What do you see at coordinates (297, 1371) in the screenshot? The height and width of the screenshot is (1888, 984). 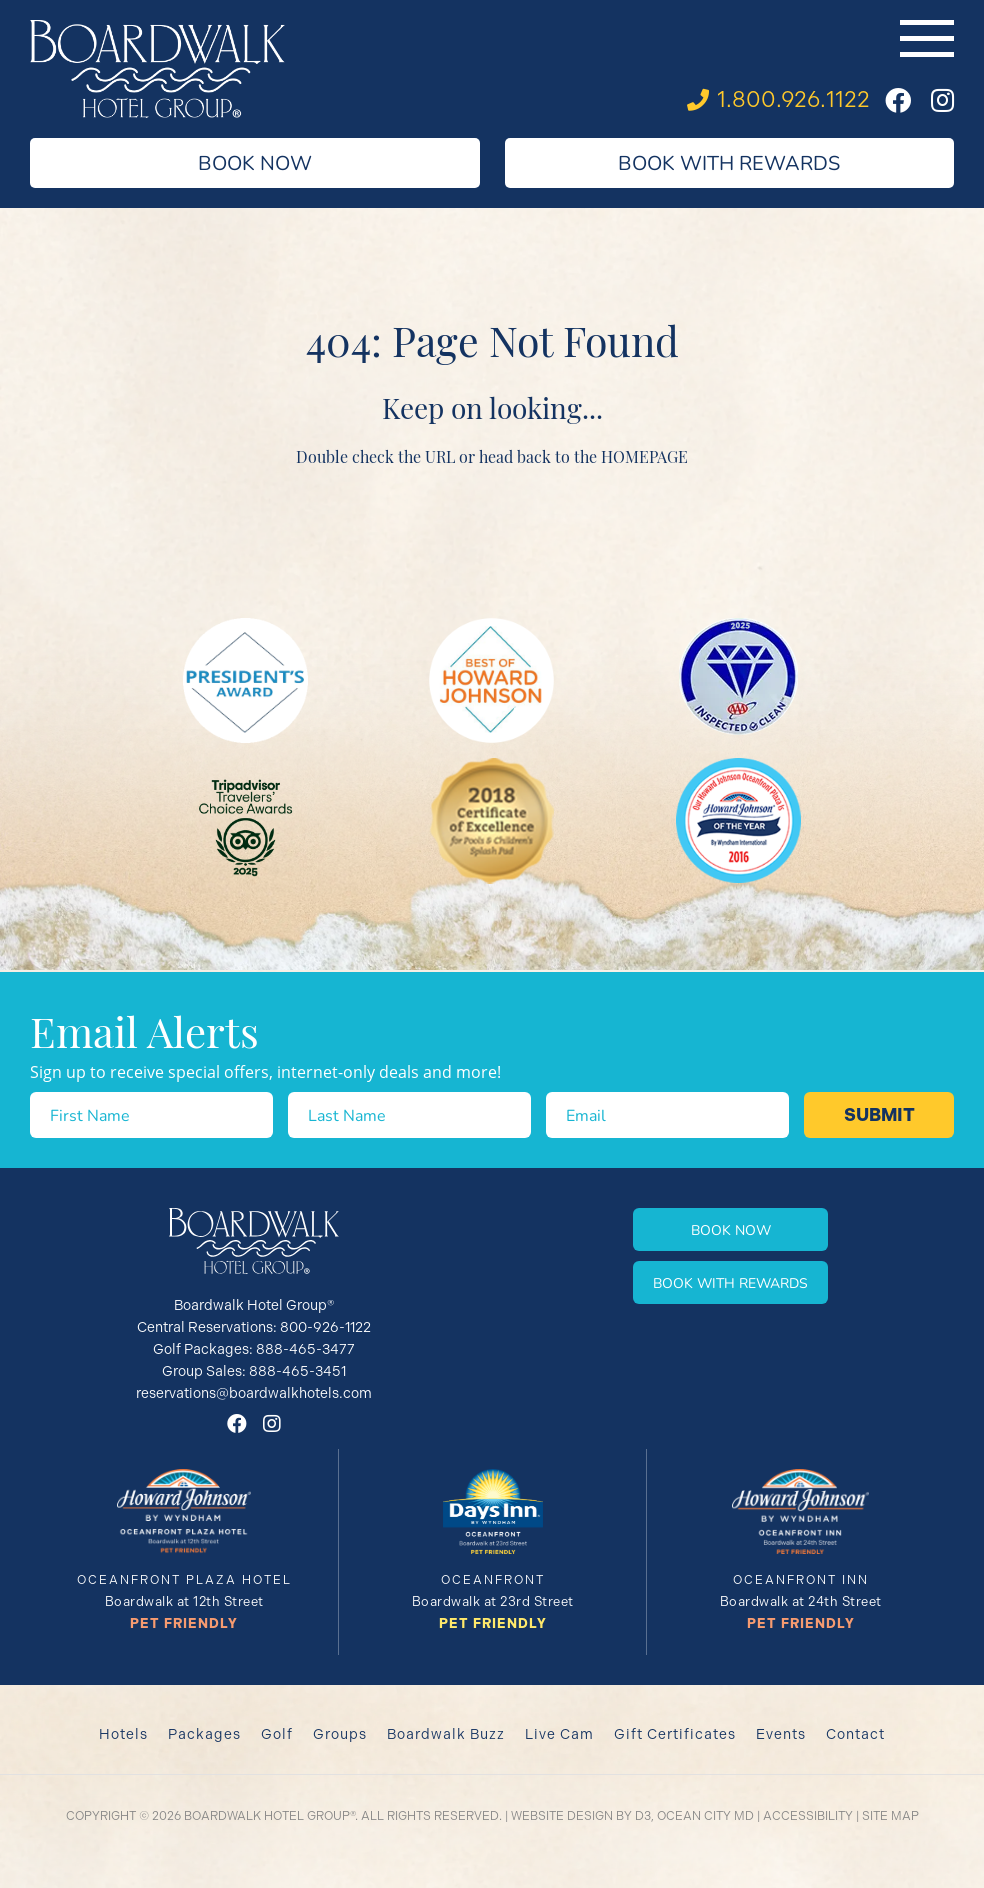 I see `888-465-3451` at bounding box center [297, 1371].